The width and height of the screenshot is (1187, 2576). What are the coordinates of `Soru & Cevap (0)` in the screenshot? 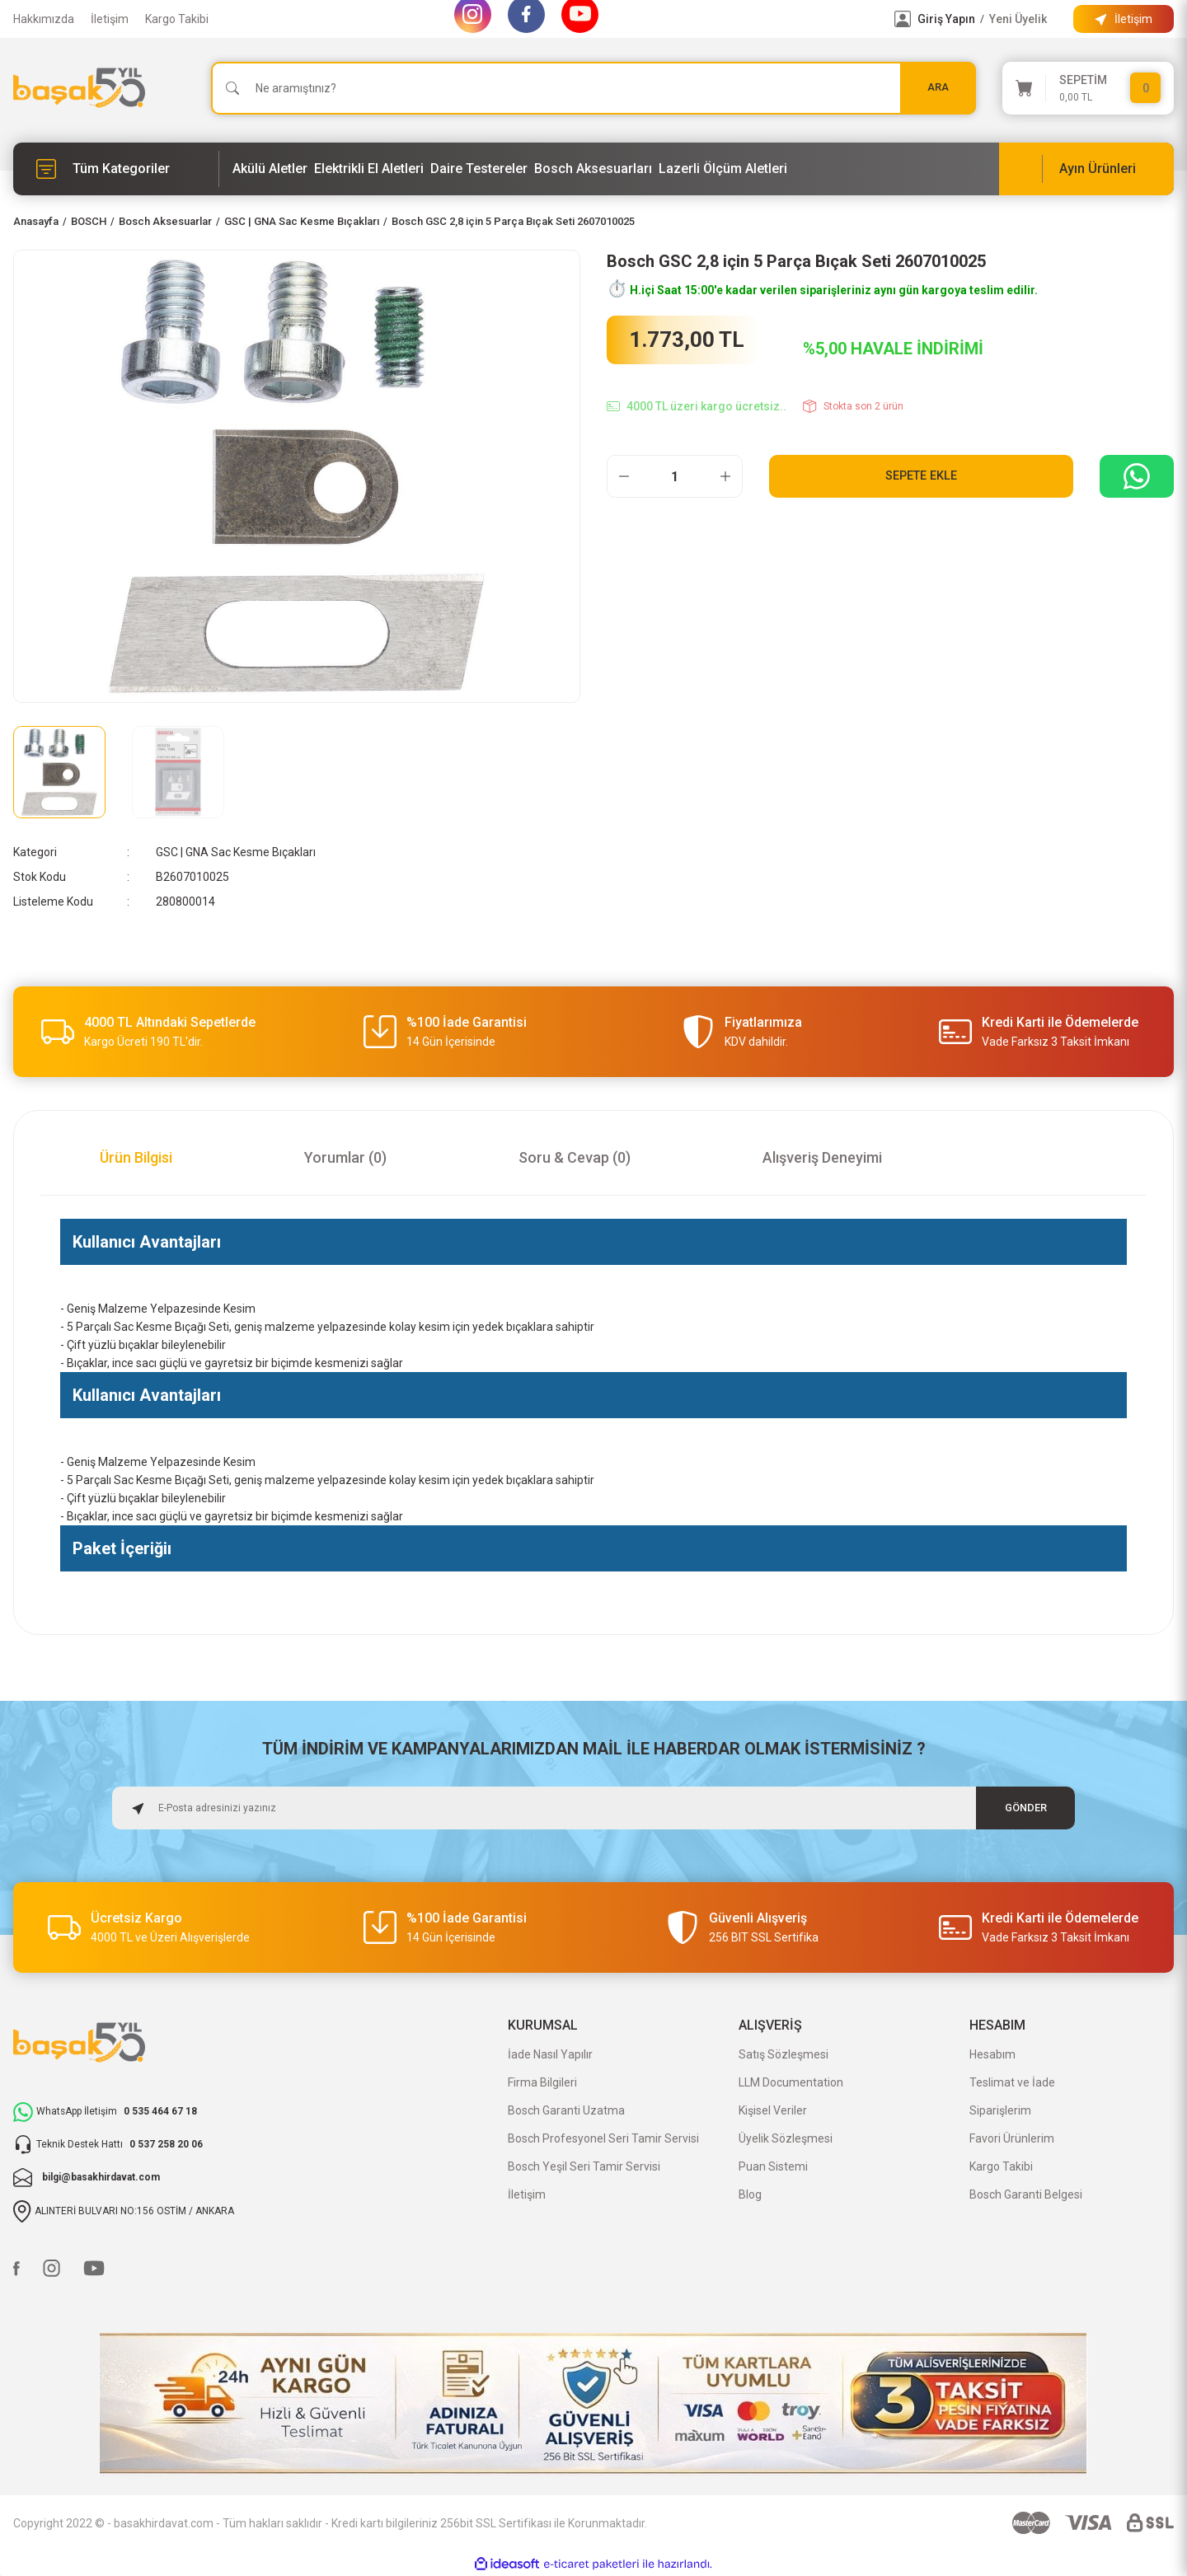 It's located at (574, 1157).